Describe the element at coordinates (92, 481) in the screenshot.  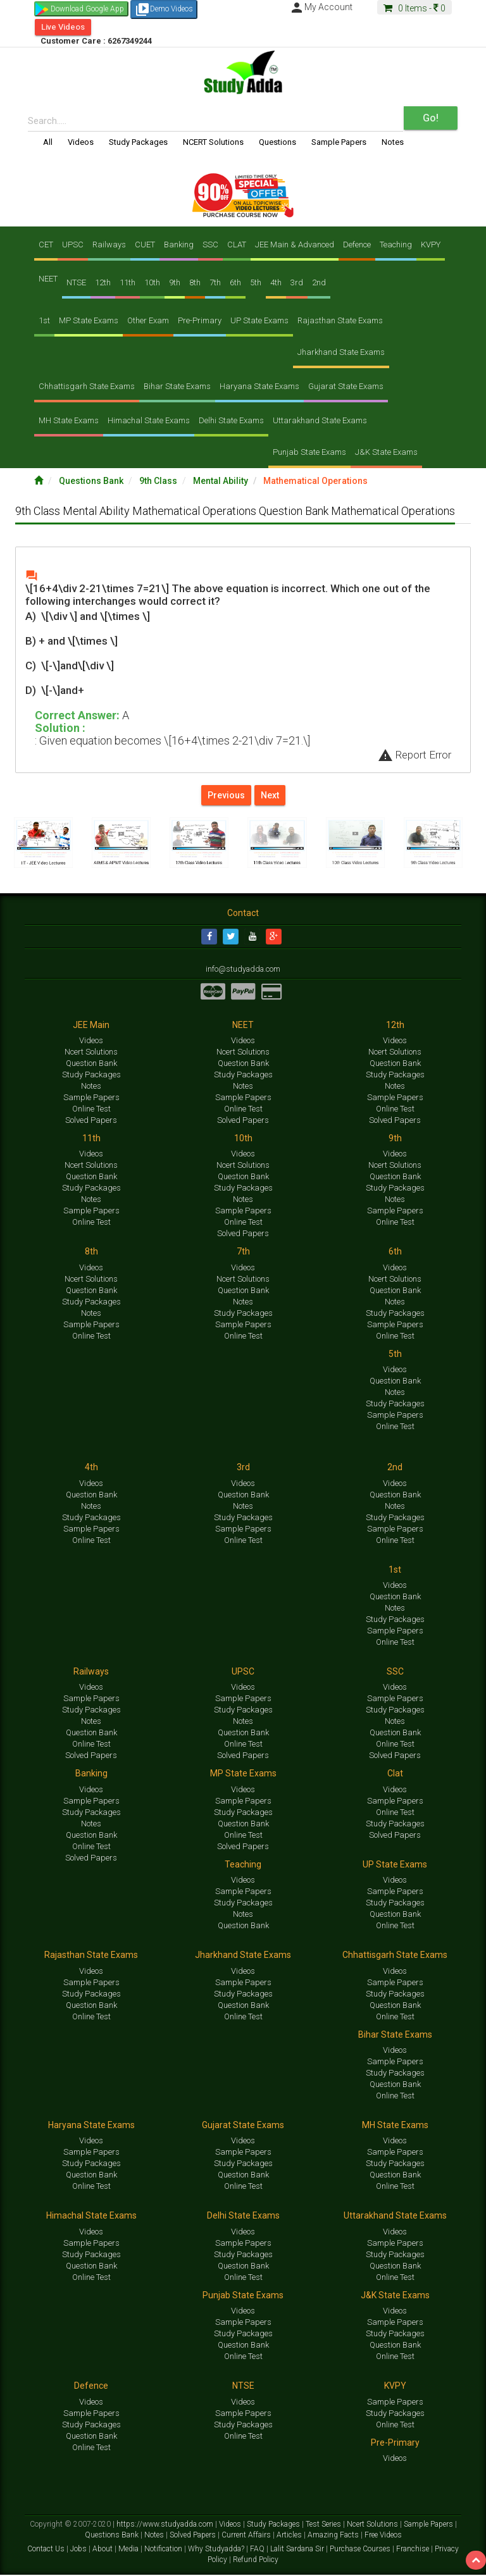
I see `Questions Bank` at that location.